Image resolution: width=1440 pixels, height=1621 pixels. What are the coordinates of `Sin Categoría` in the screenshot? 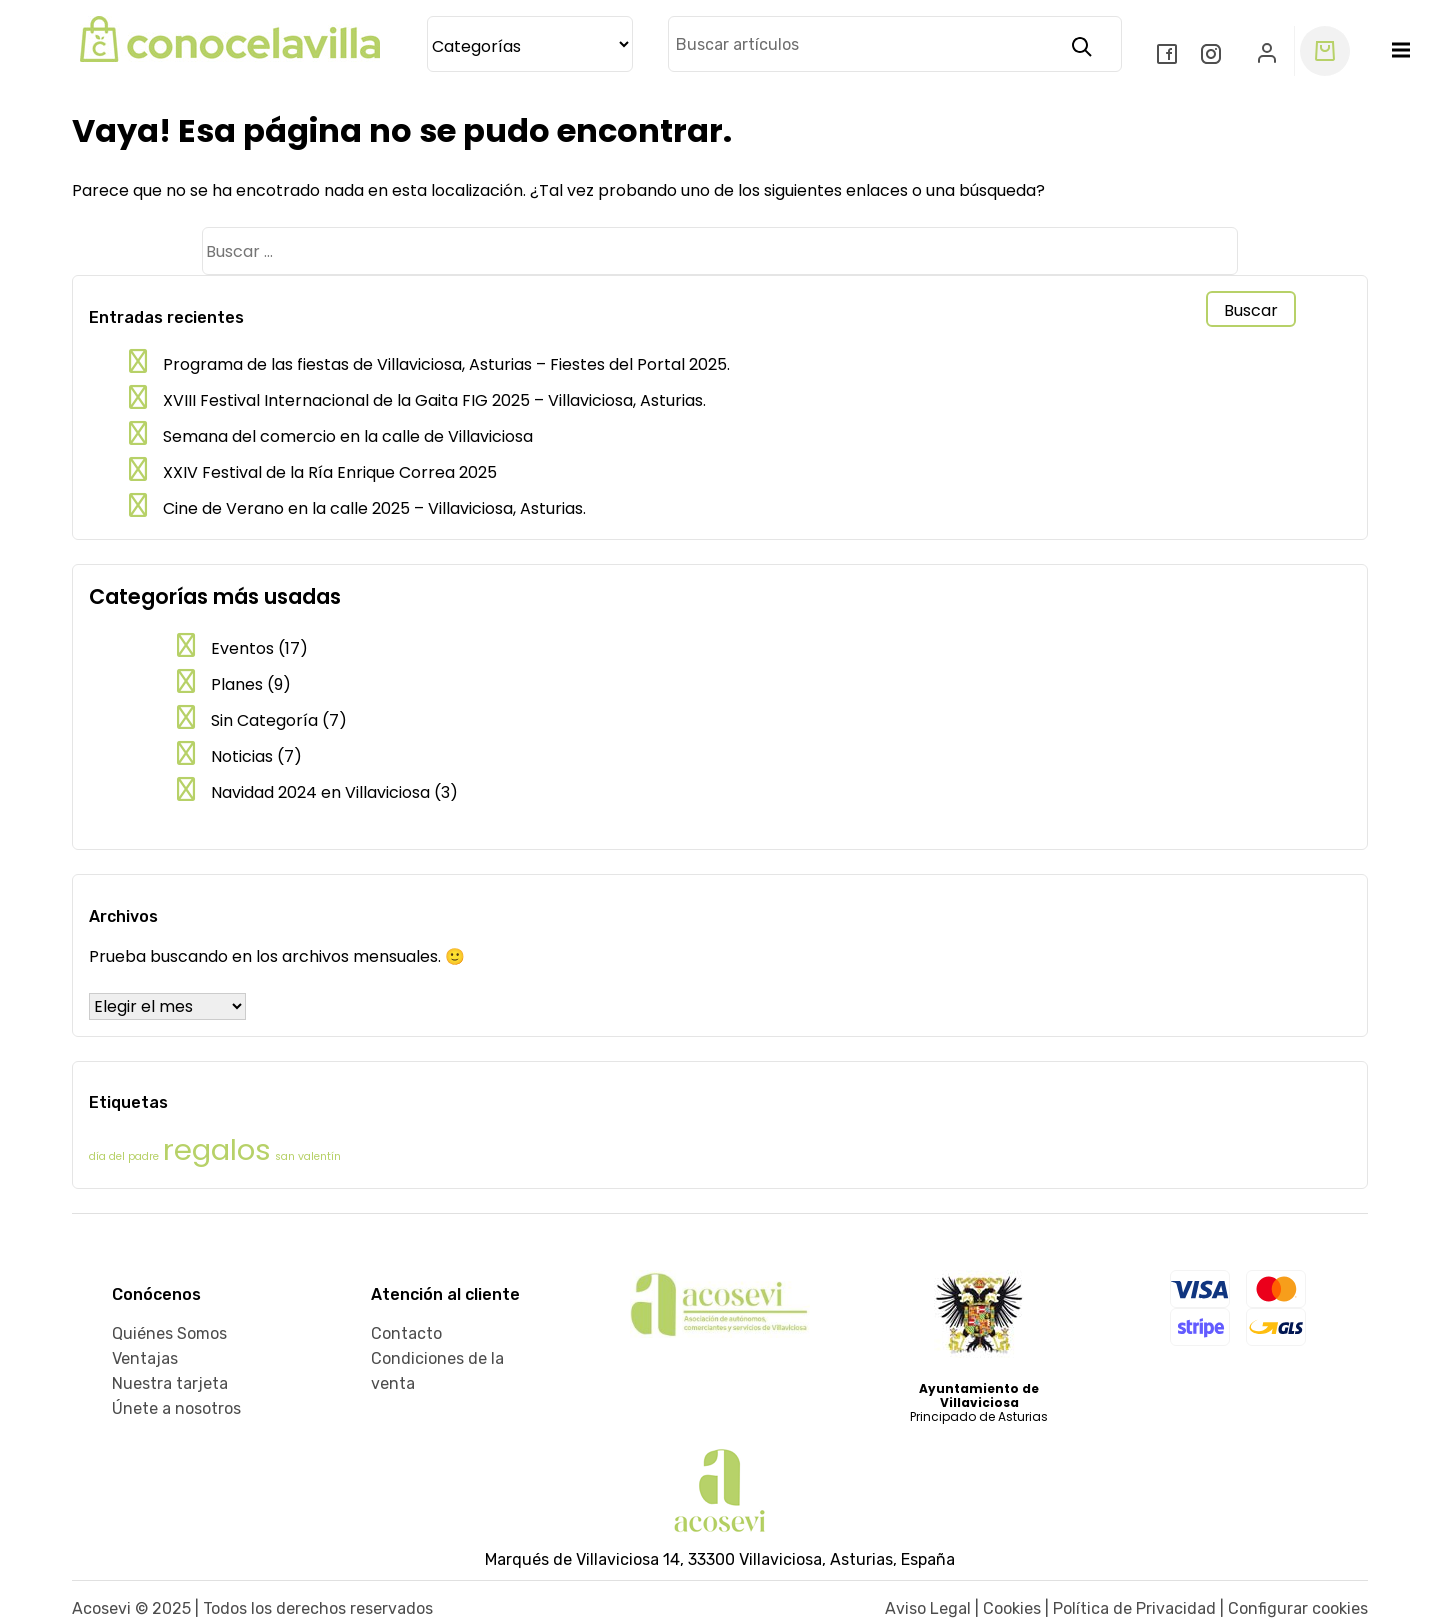 It's located at (264, 720).